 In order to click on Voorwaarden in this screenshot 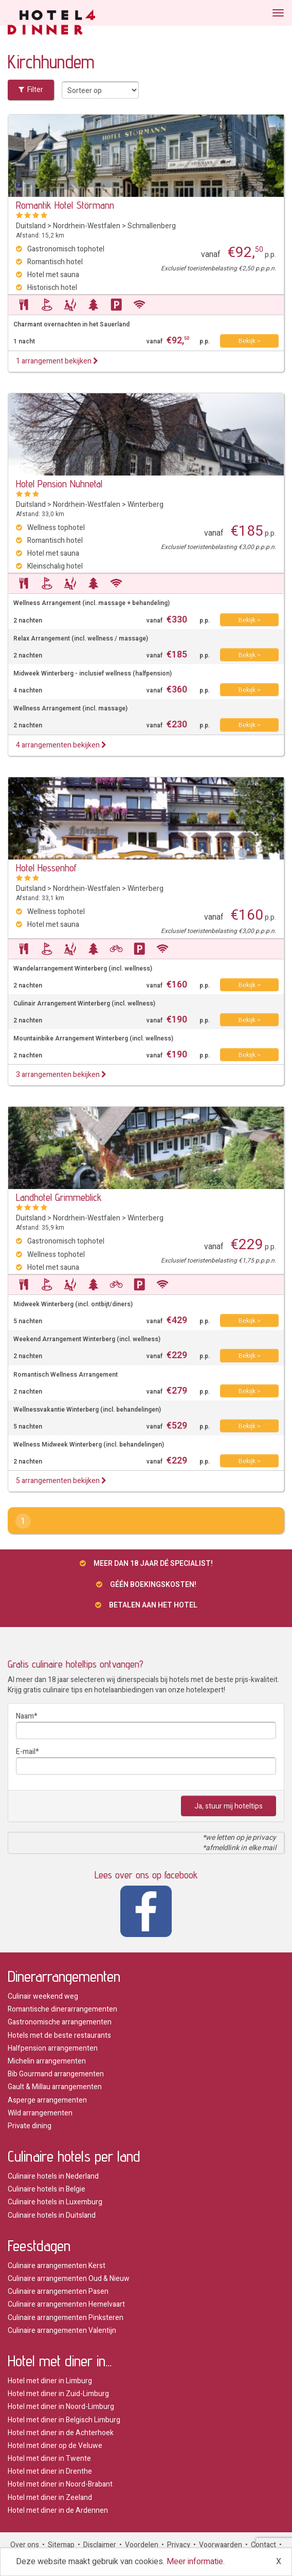, I will do `click(220, 2545)`.